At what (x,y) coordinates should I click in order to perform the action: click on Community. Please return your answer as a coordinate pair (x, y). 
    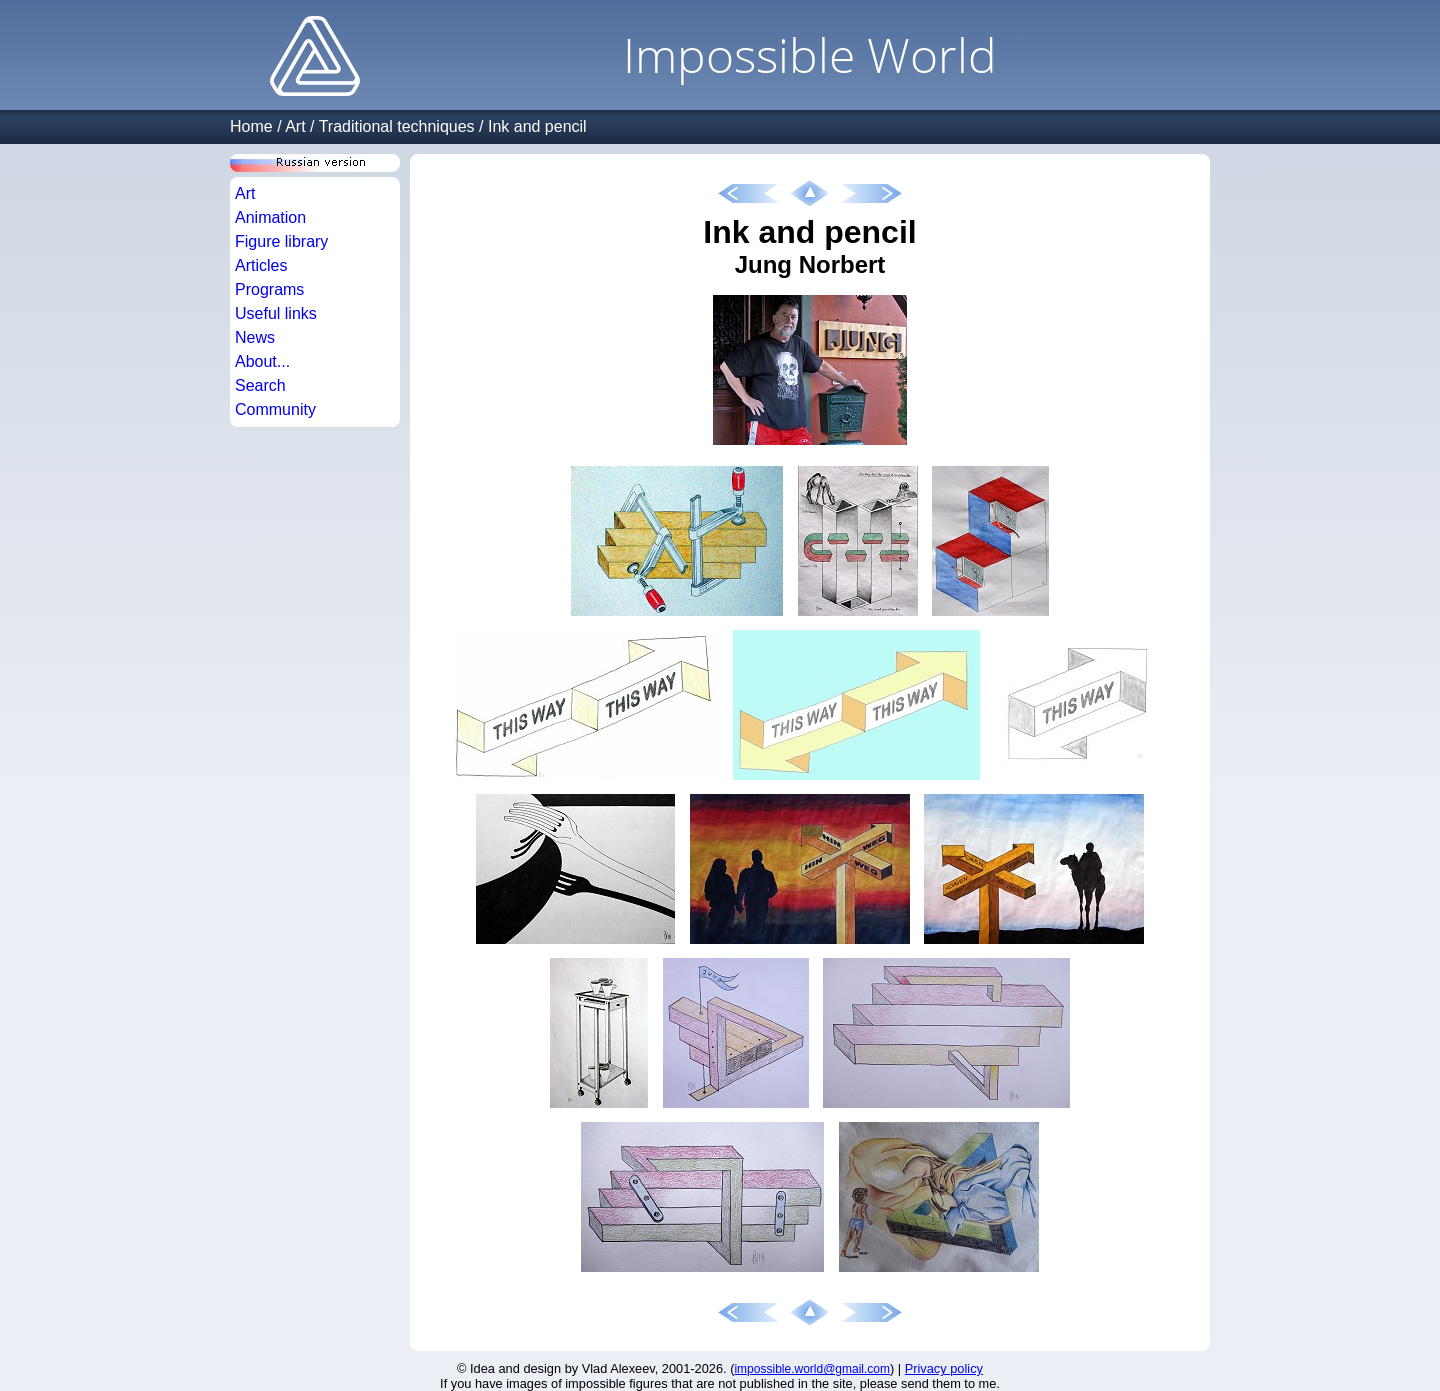
    Looking at the image, I should click on (275, 409).